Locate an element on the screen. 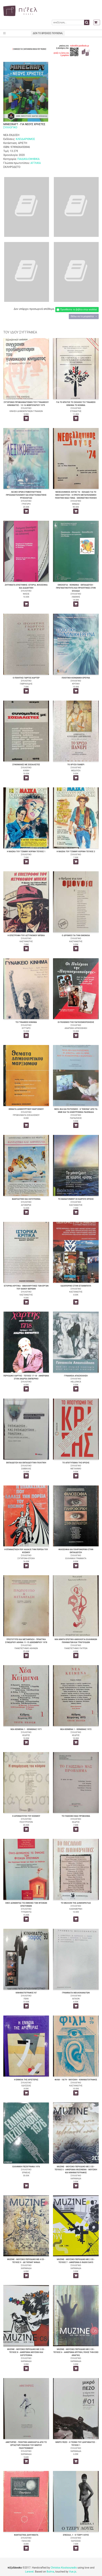 This screenshot has height=2576, width=102. Ο ΔΡΟΜΟΣ ΓΙΑ ΤΗΝ ΟΜΟΝΟΙΑ is located at coordinates (76, 935).